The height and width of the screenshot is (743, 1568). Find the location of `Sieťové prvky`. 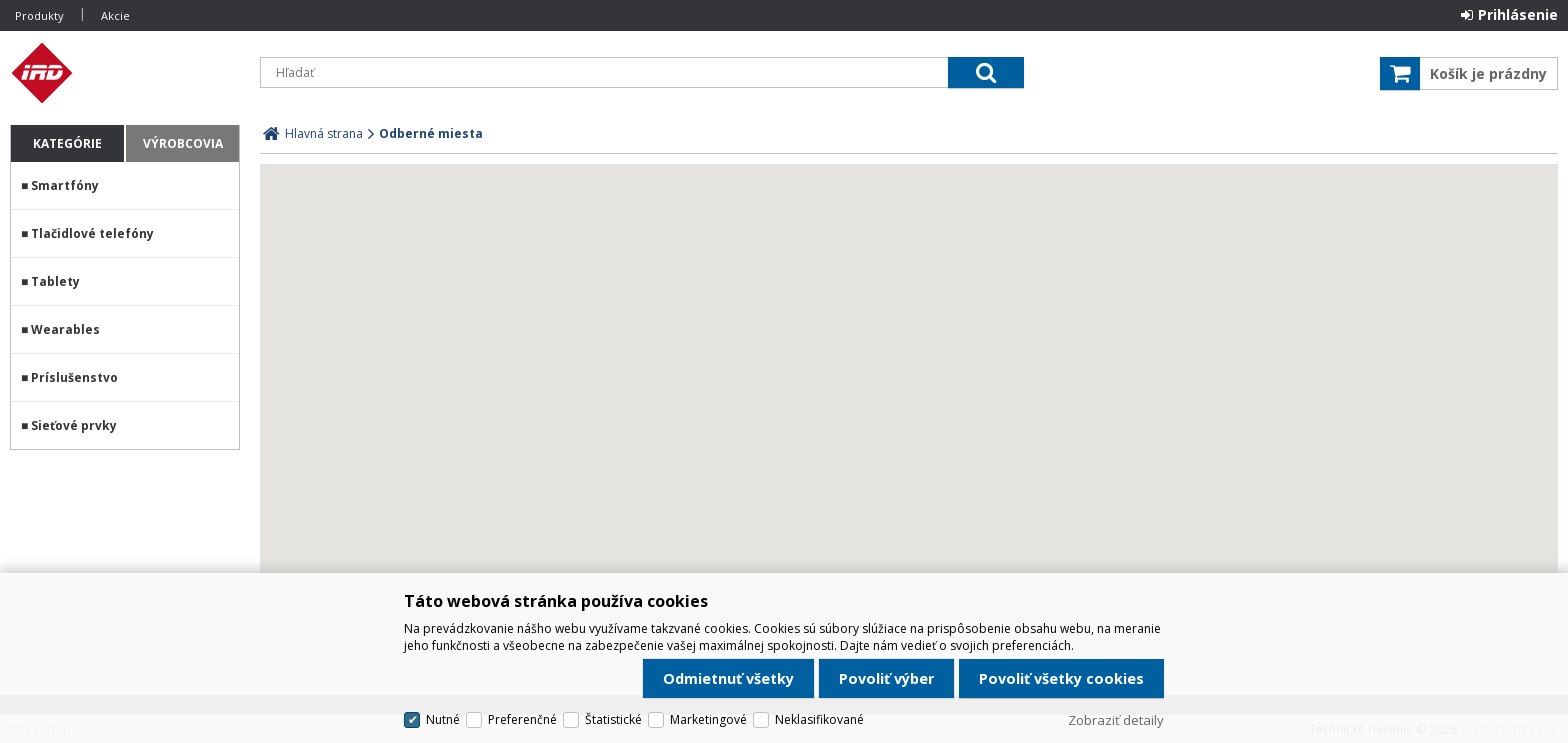

Sieťové prvky is located at coordinates (74, 425).